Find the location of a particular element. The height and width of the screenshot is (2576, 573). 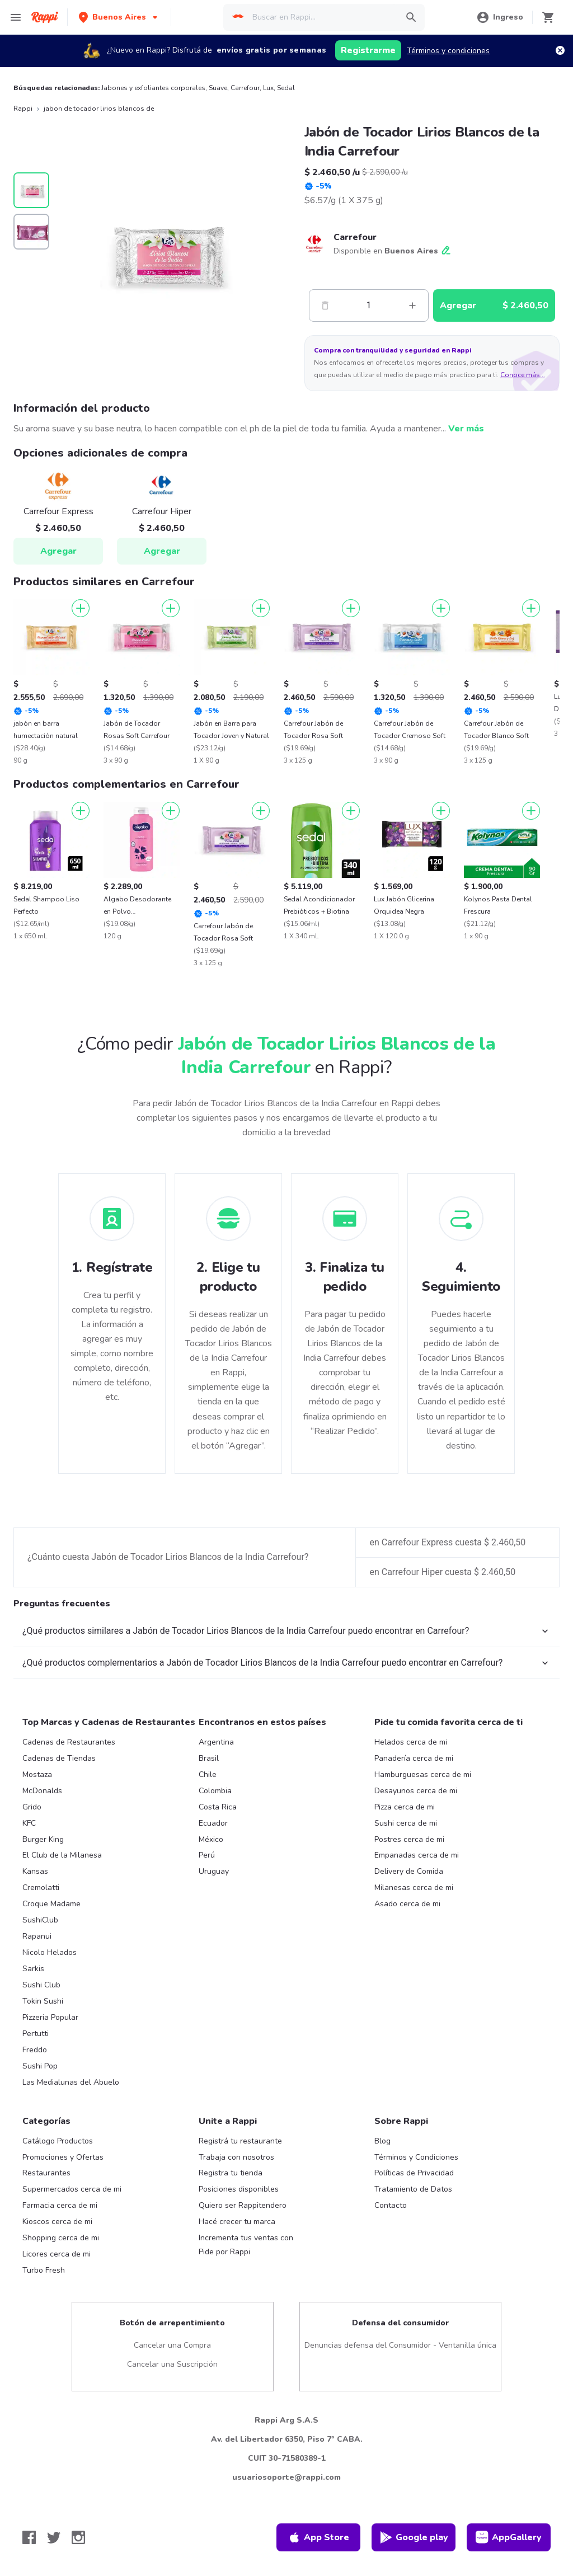

Rapanui is located at coordinates (36, 1936).